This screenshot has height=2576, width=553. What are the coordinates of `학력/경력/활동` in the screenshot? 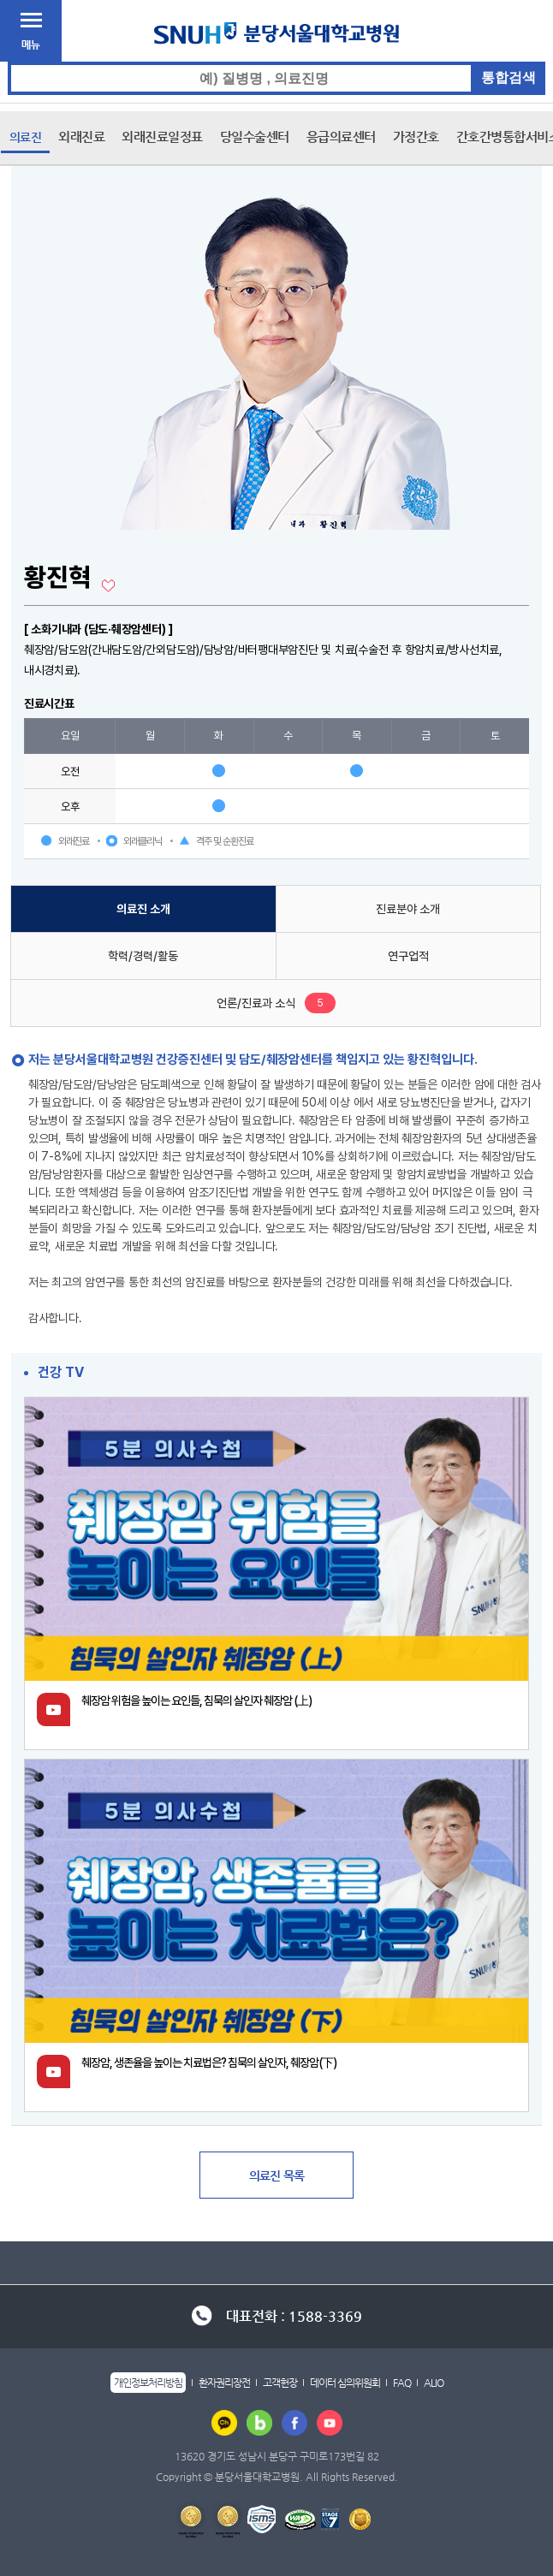 It's located at (143, 956).